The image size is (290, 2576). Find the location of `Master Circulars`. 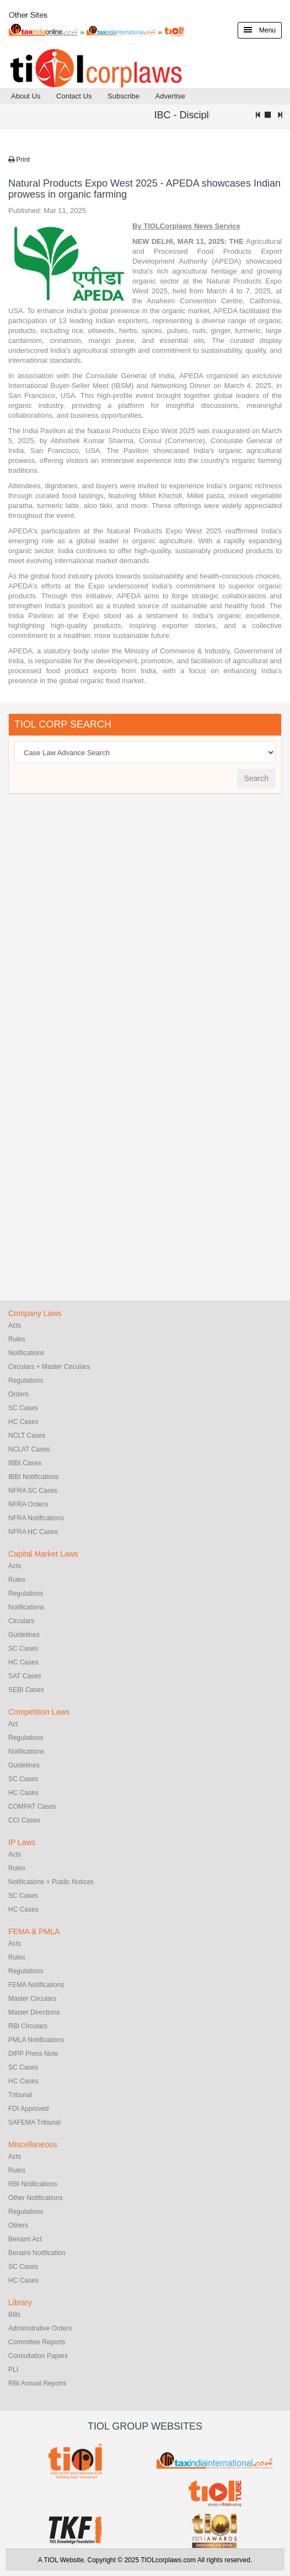

Master Circulars is located at coordinates (32, 1998).